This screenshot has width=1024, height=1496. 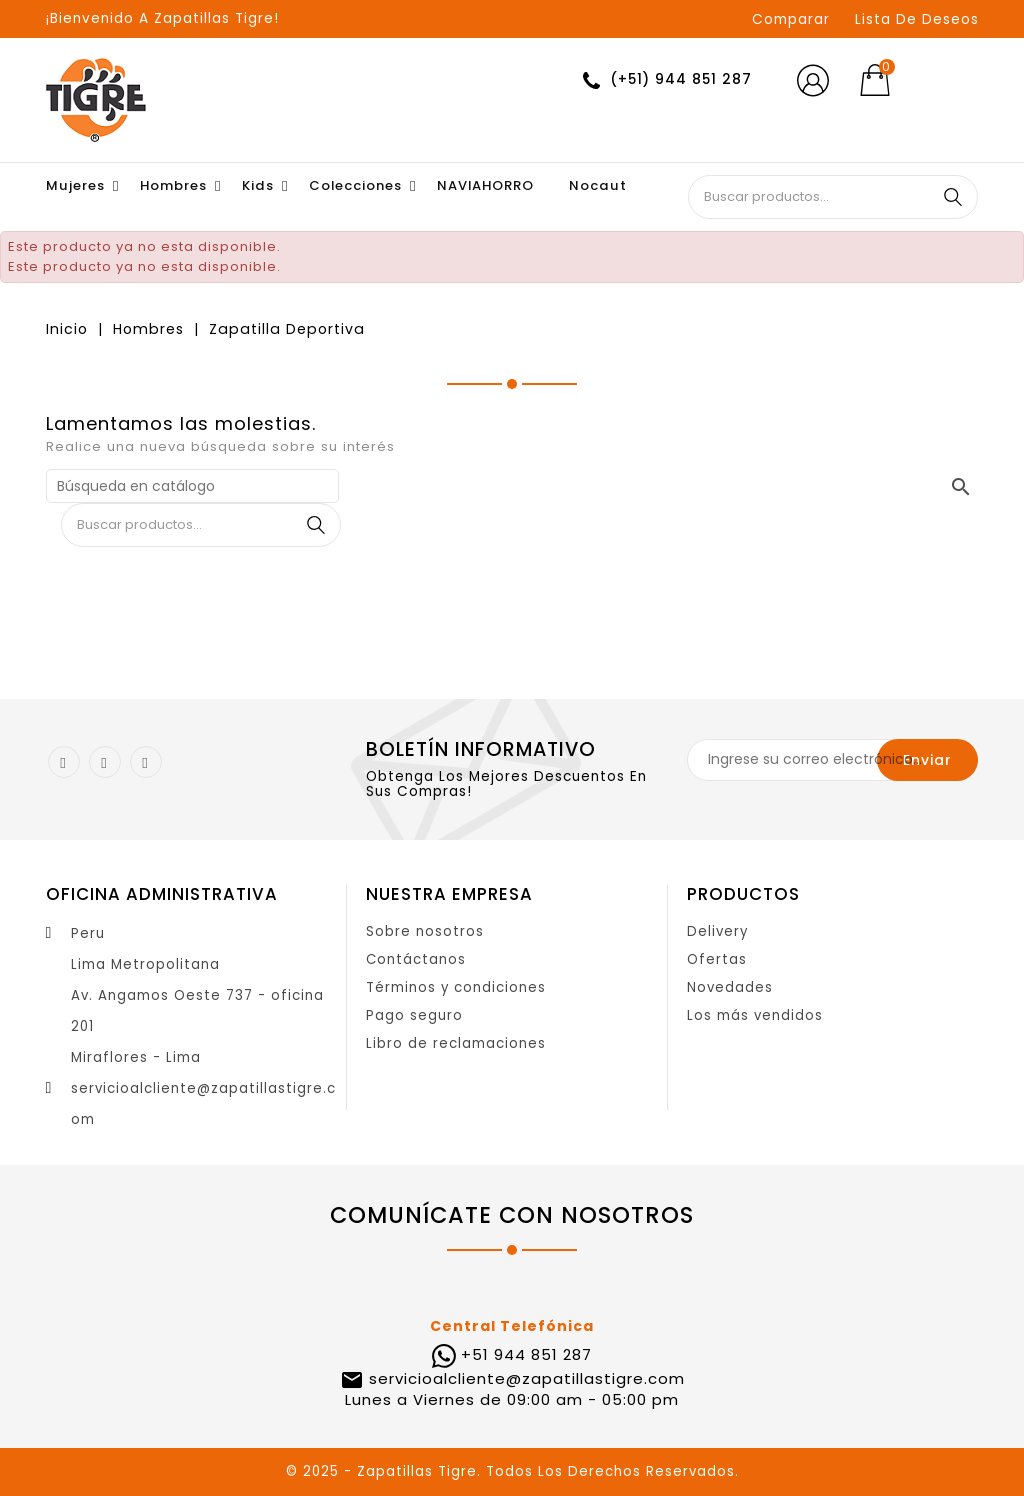 What do you see at coordinates (414, 1015) in the screenshot?
I see `Pago seguro` at bounding box center [414, 1015].